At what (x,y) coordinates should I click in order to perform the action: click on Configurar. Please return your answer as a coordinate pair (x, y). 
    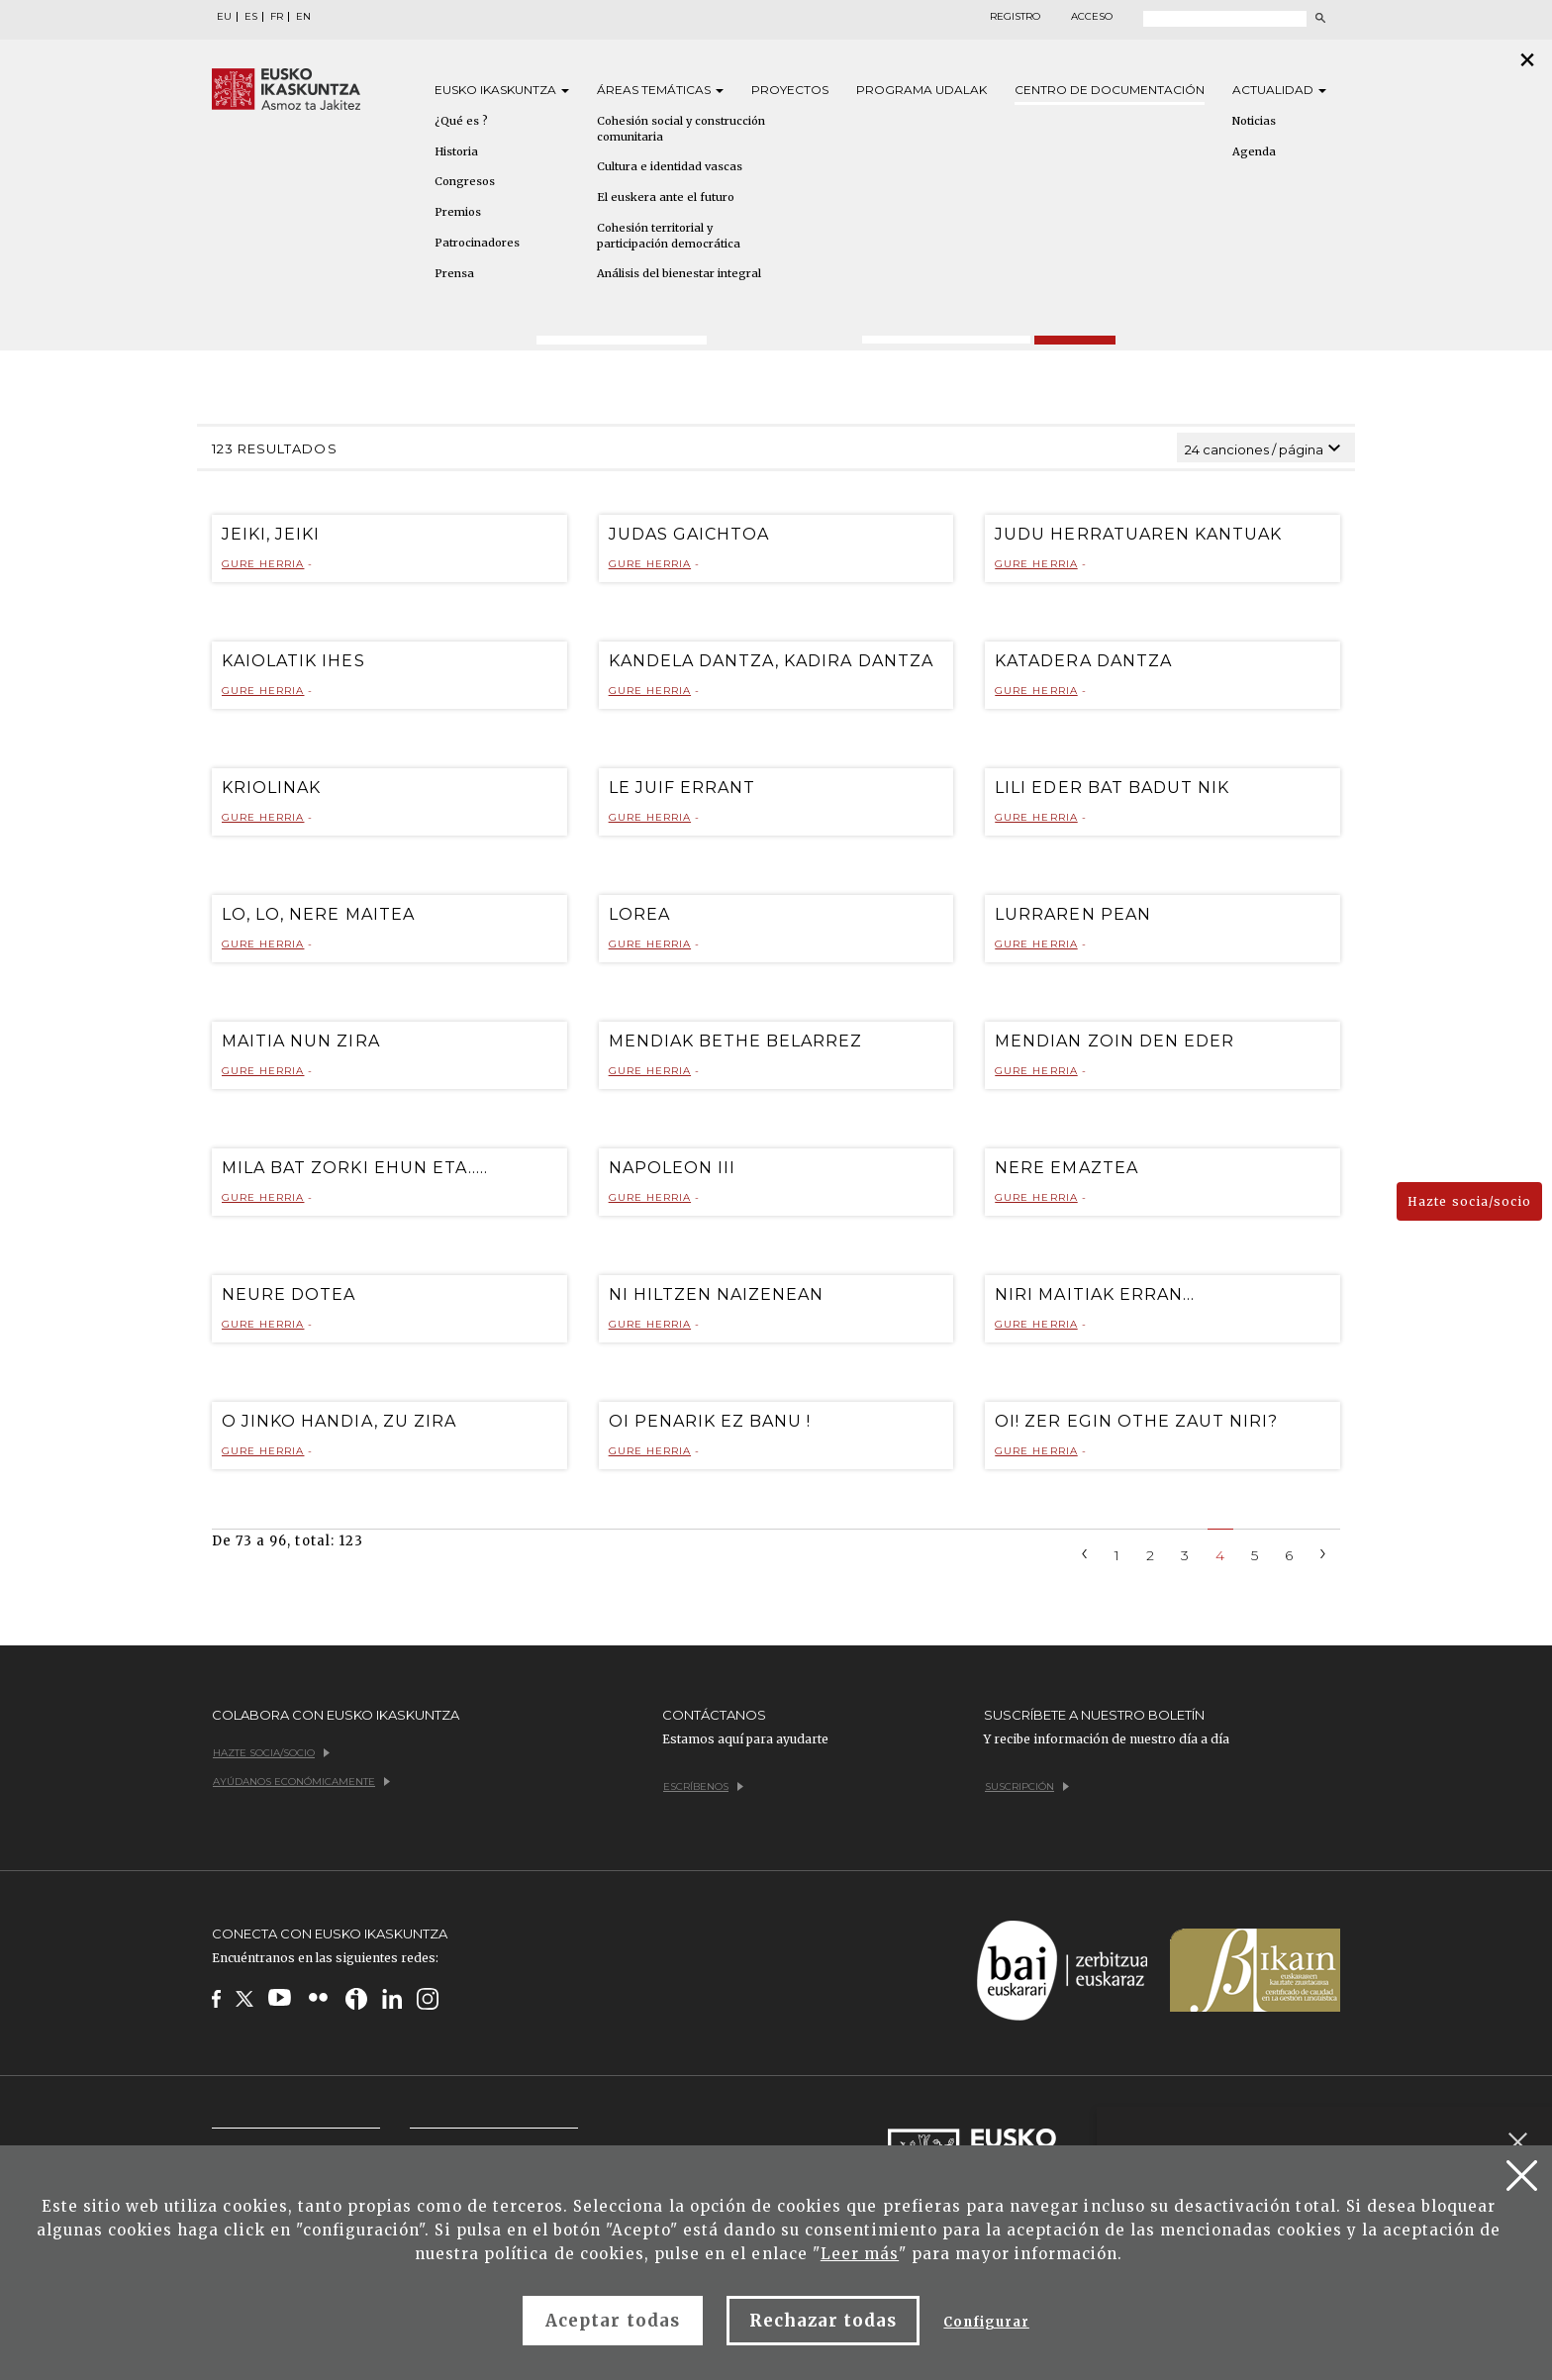
    Looking at the image, I should click on (985, 2322).